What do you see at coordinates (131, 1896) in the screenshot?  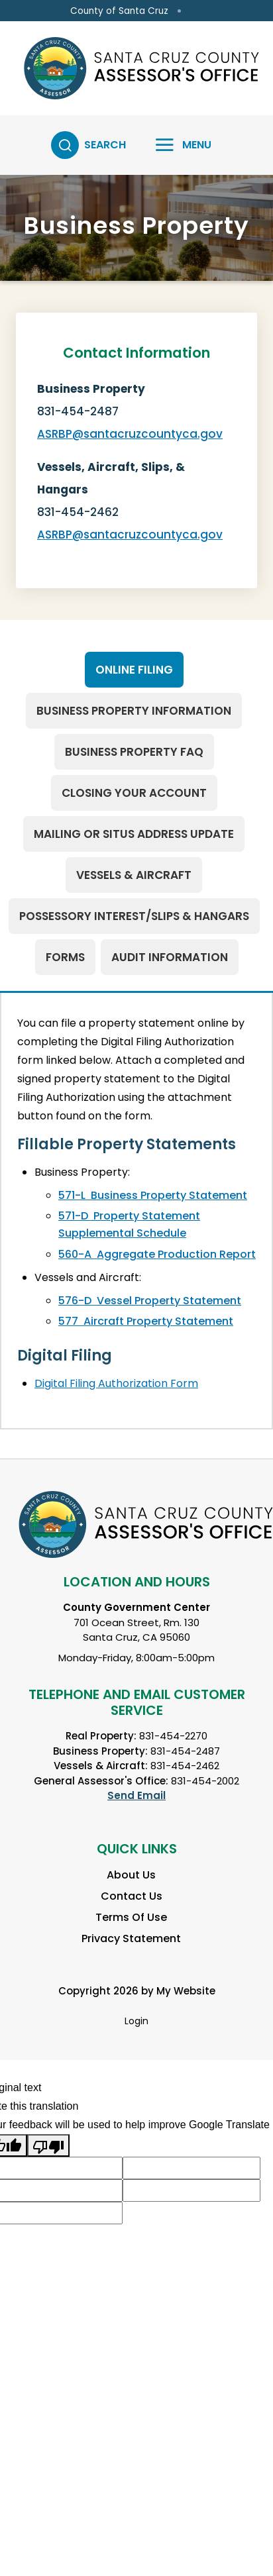 I see `Contact Us` at bounding box center [131, 1896].